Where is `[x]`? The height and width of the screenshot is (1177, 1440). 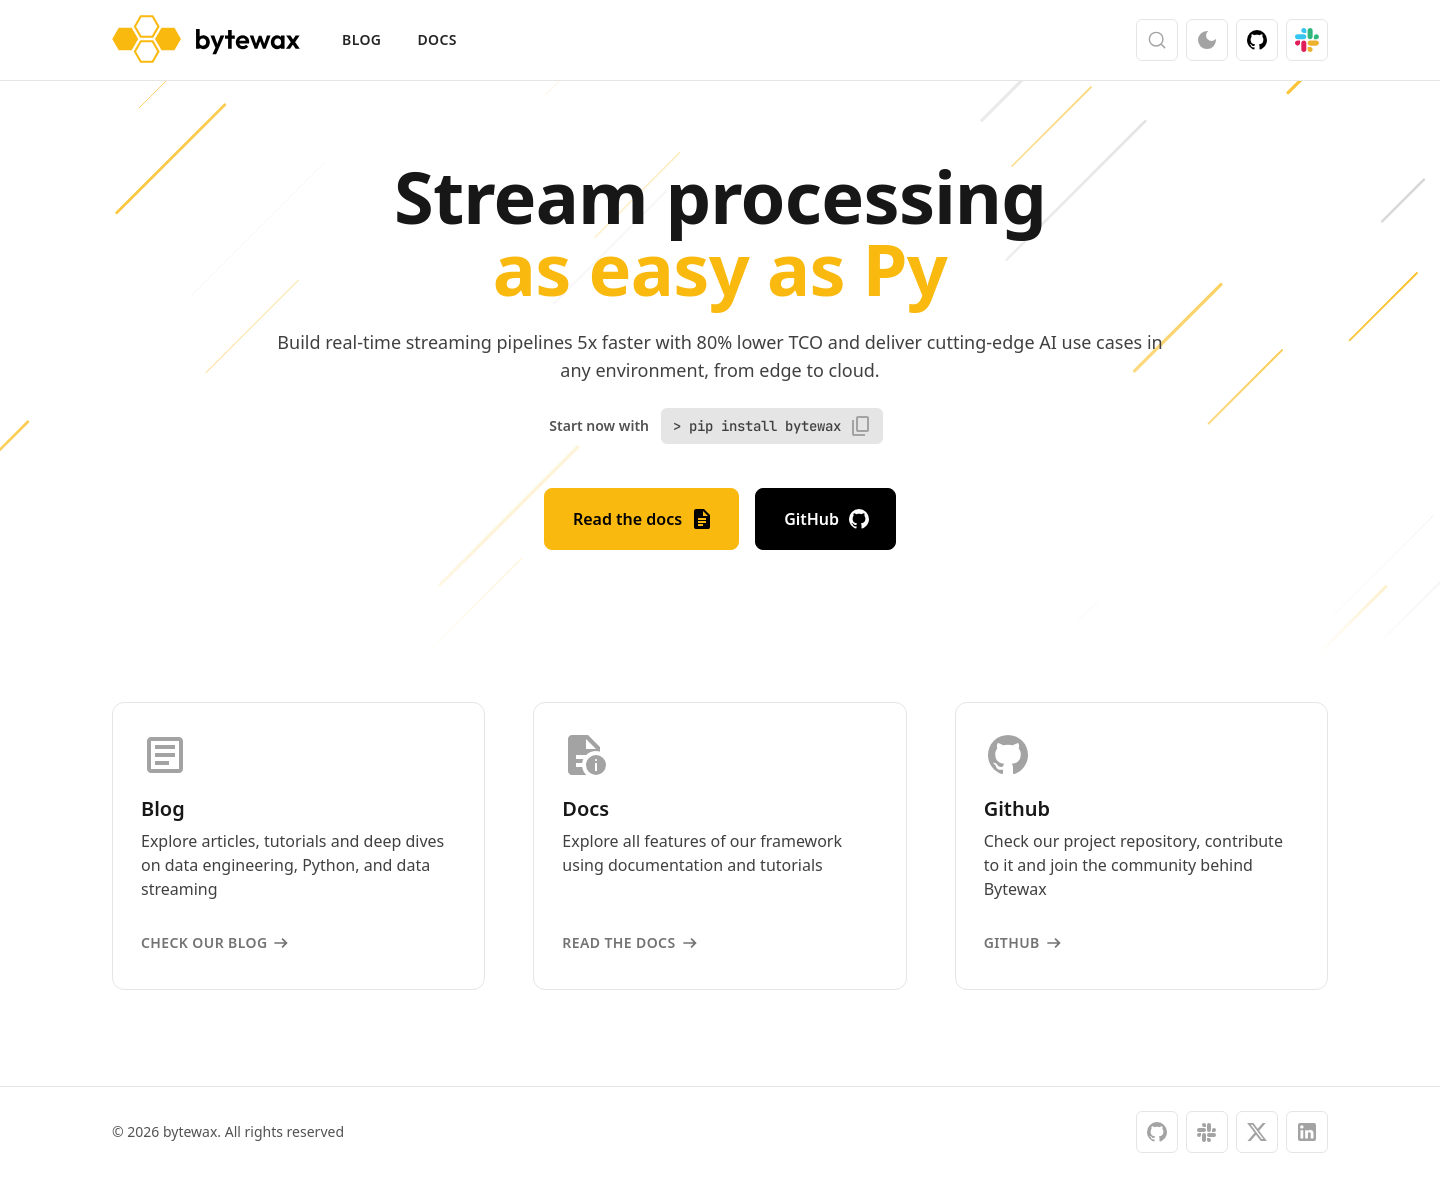
[x] is located at coordinates (1257, 1132).